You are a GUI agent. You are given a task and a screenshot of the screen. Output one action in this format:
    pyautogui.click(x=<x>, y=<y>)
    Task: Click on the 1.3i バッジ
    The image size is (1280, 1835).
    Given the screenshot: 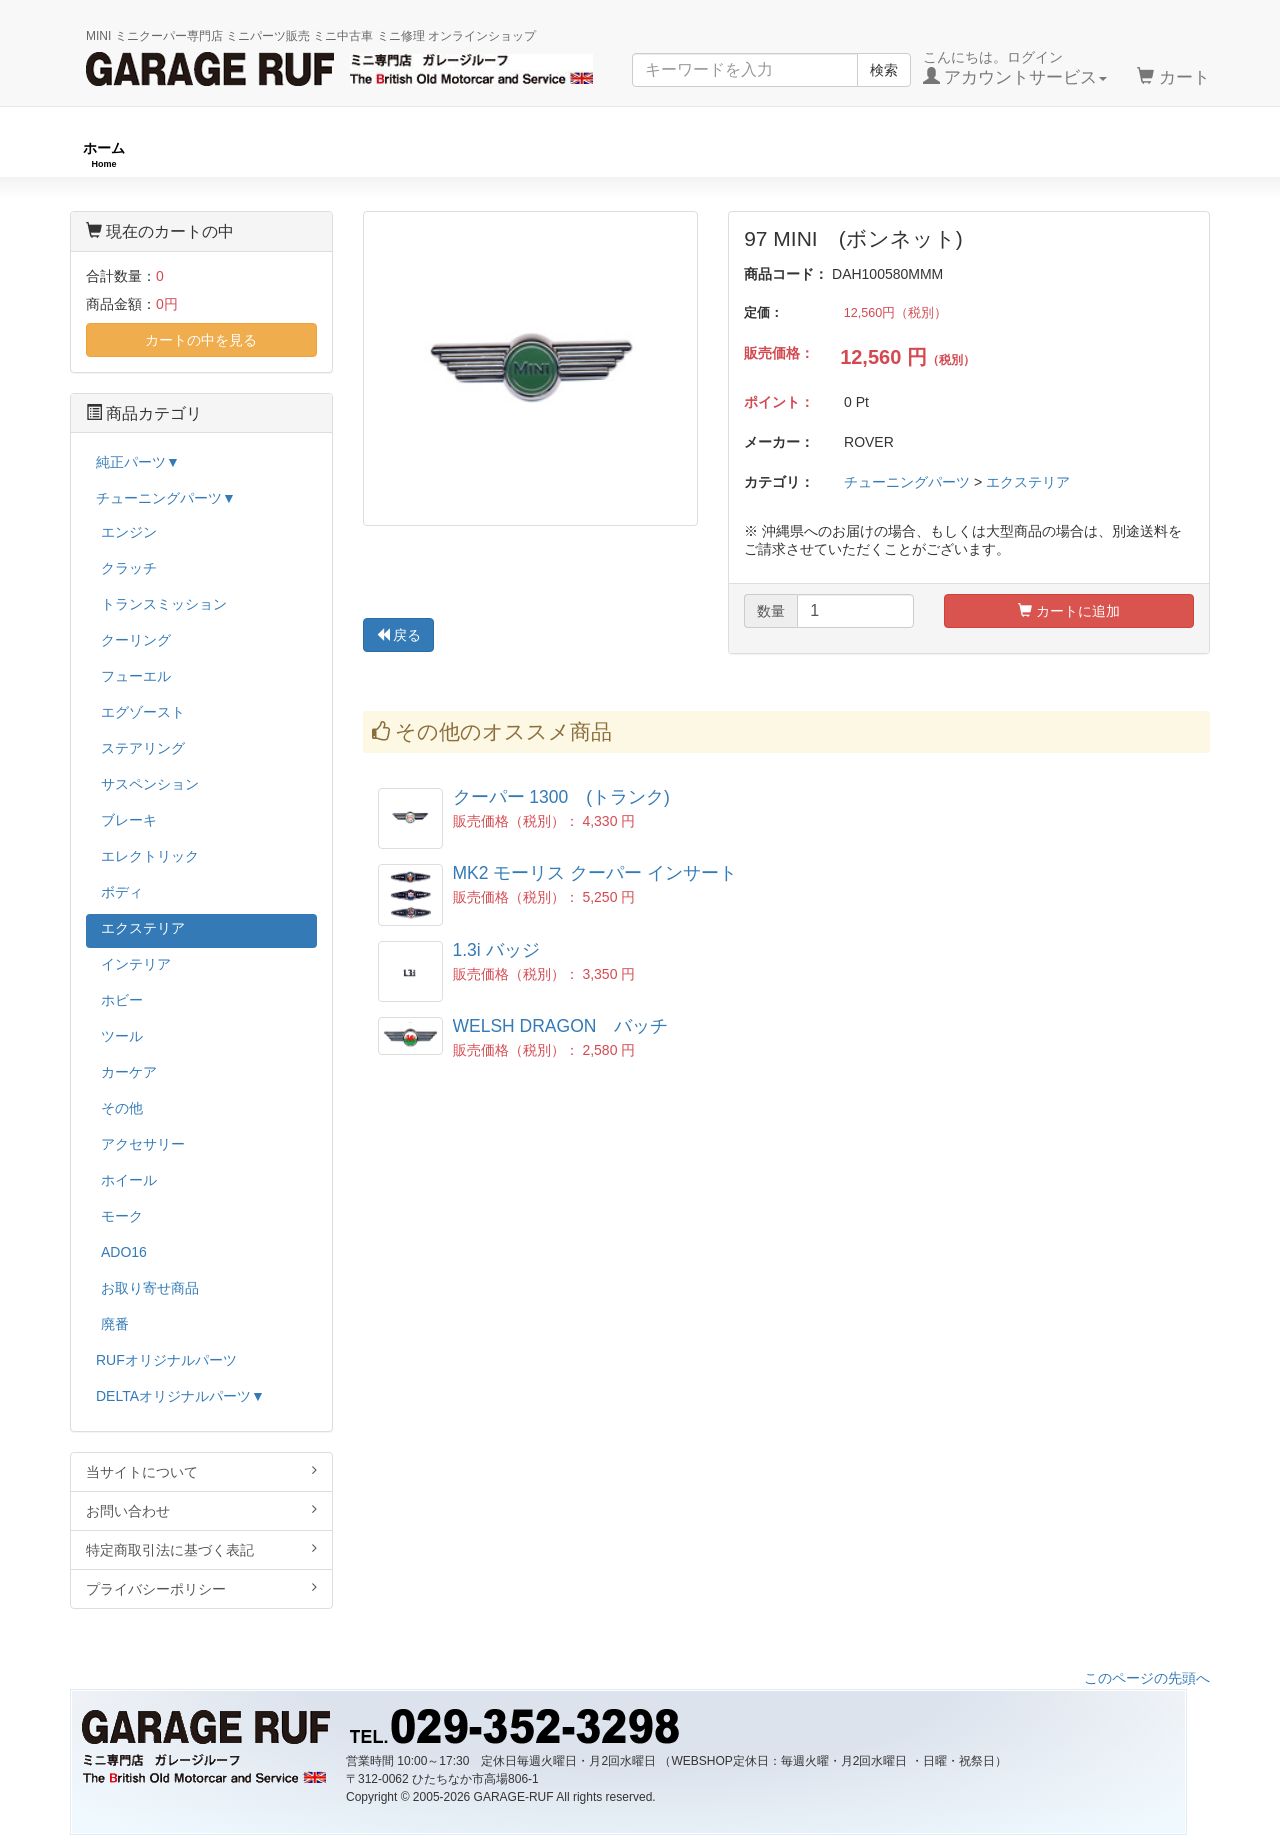 What is the action you would take?
    pyautogui.click(x=496, y=950)
    